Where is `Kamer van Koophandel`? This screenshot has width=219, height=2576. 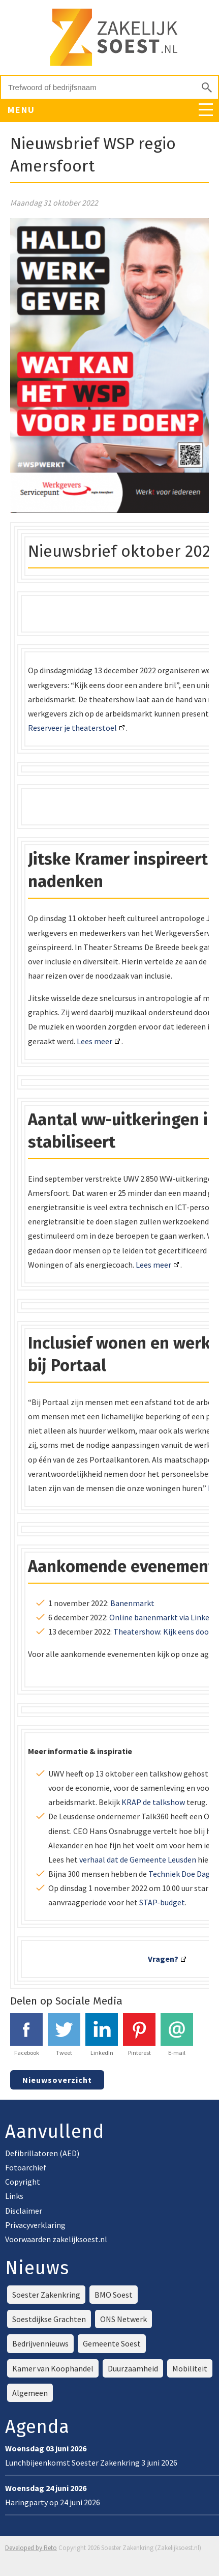
Kamer van Koophandel is located at coordinates (52, 2368).